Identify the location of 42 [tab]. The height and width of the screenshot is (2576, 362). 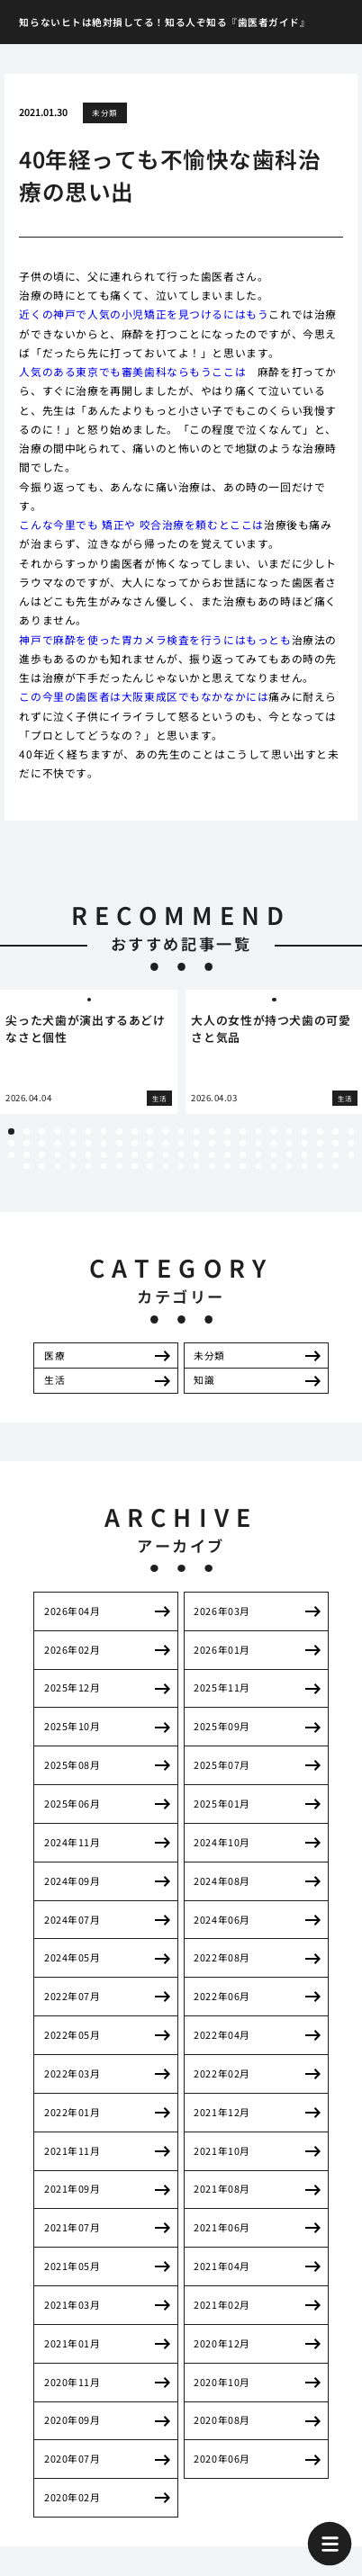
(289, 1142).